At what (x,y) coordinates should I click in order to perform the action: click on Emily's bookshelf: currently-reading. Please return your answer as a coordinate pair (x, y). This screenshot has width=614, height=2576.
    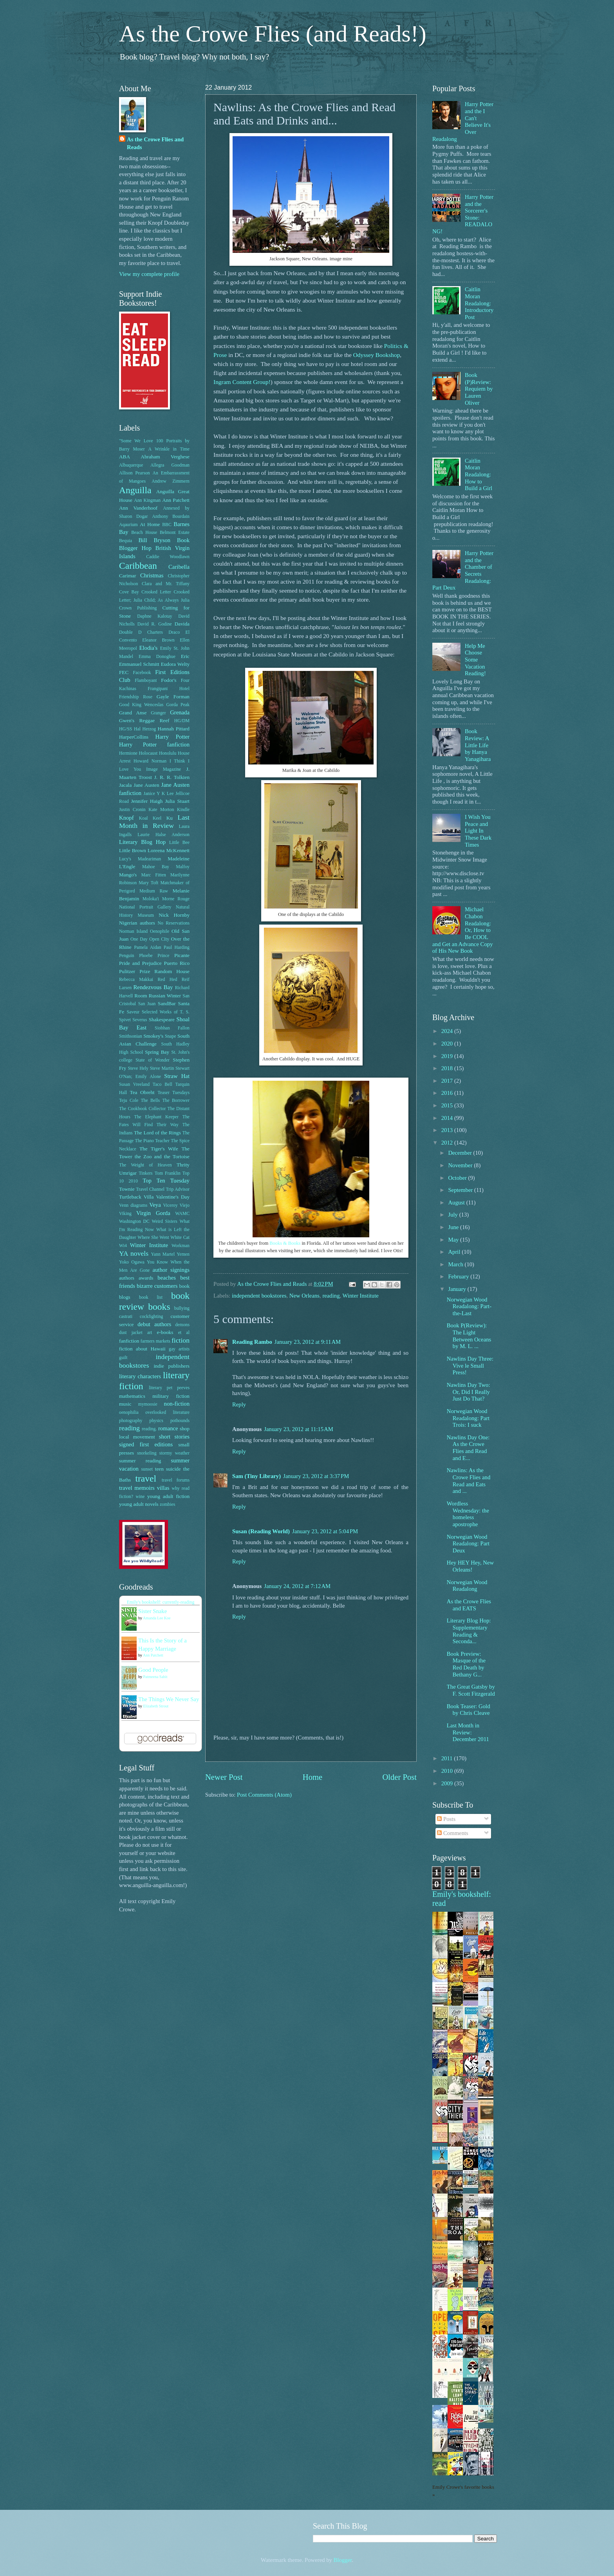
    Looking at the image, I should click on (161, 1602).